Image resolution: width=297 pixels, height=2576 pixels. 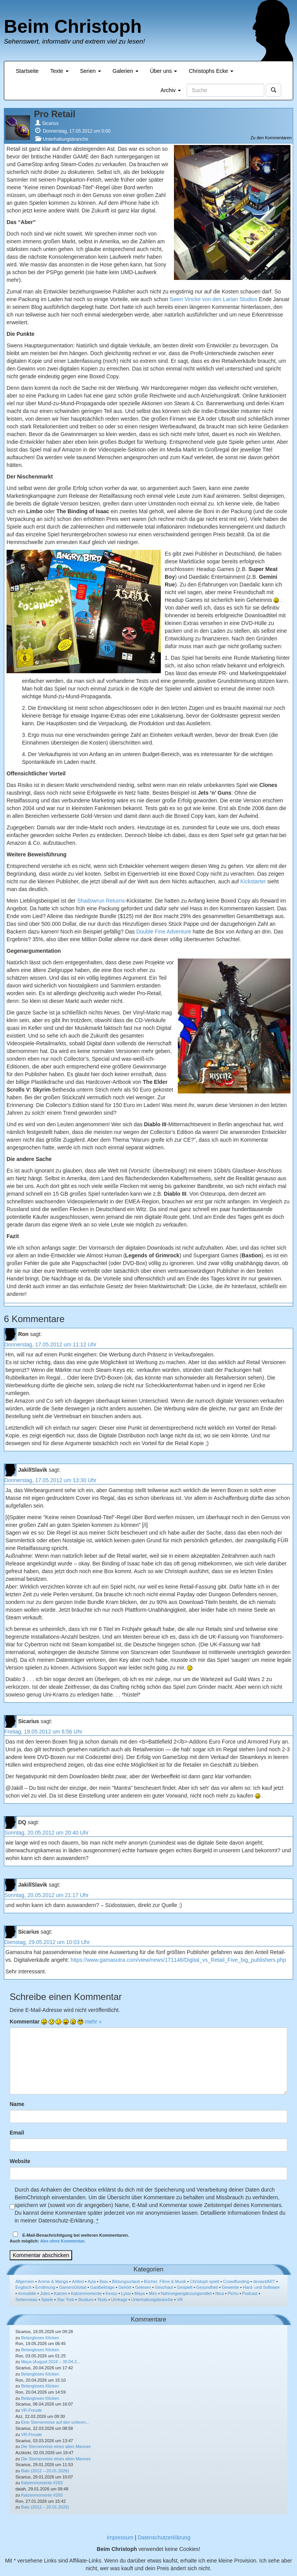 I want to click on Kommentar, so click(x=25, y=2021).